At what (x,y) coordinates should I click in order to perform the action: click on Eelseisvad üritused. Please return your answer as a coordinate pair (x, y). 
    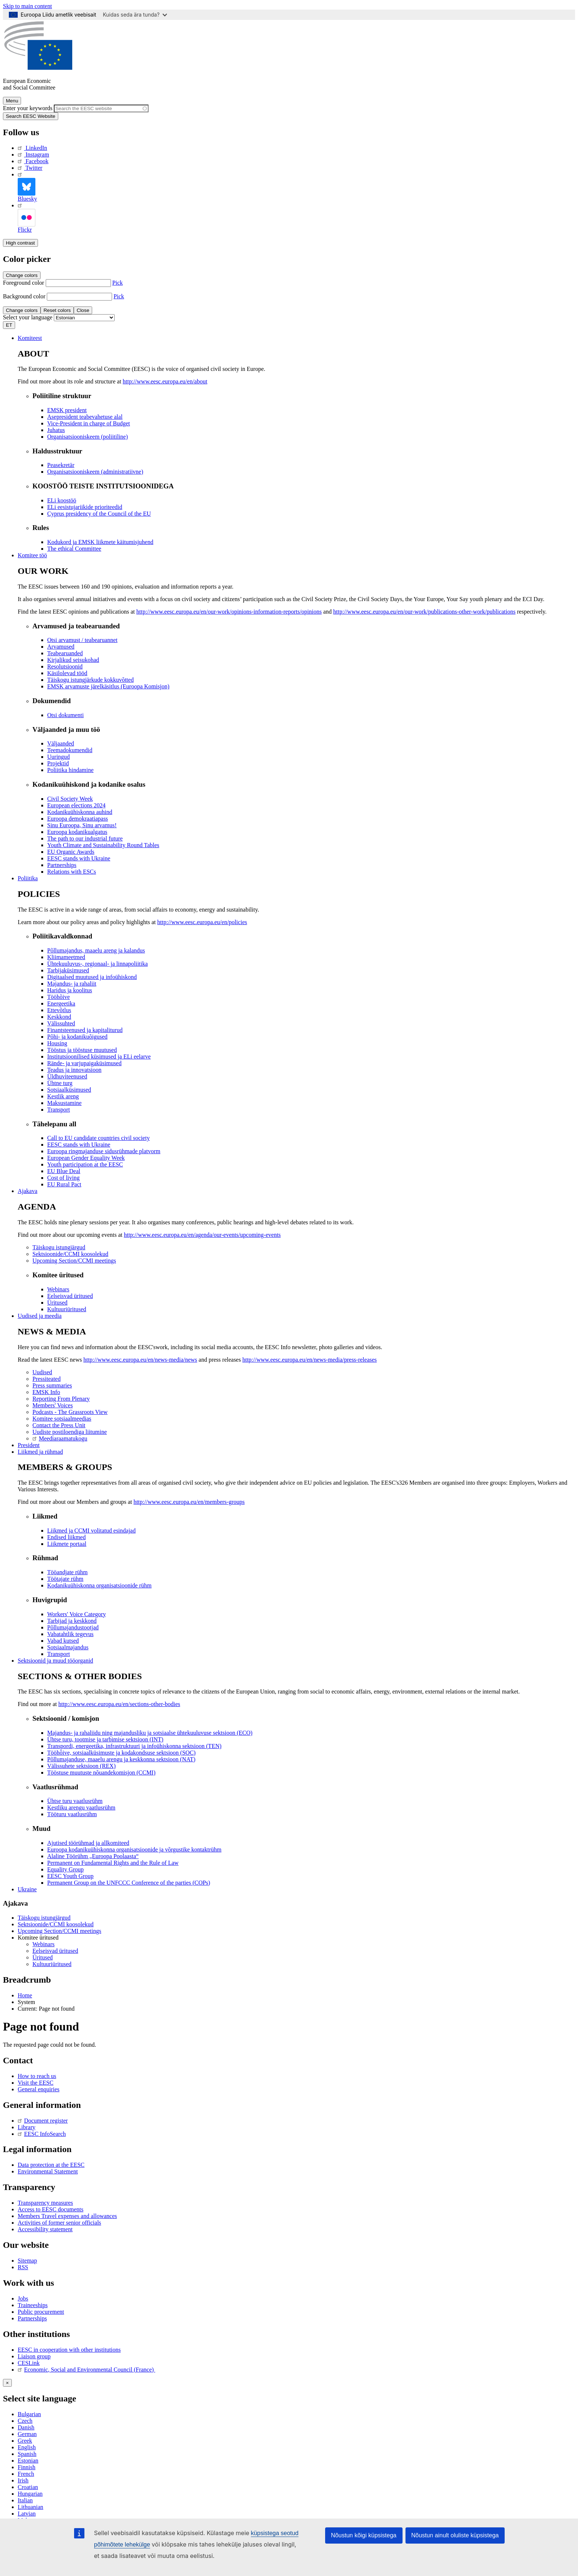
    Looking at the image, I should click on (55, 1951).